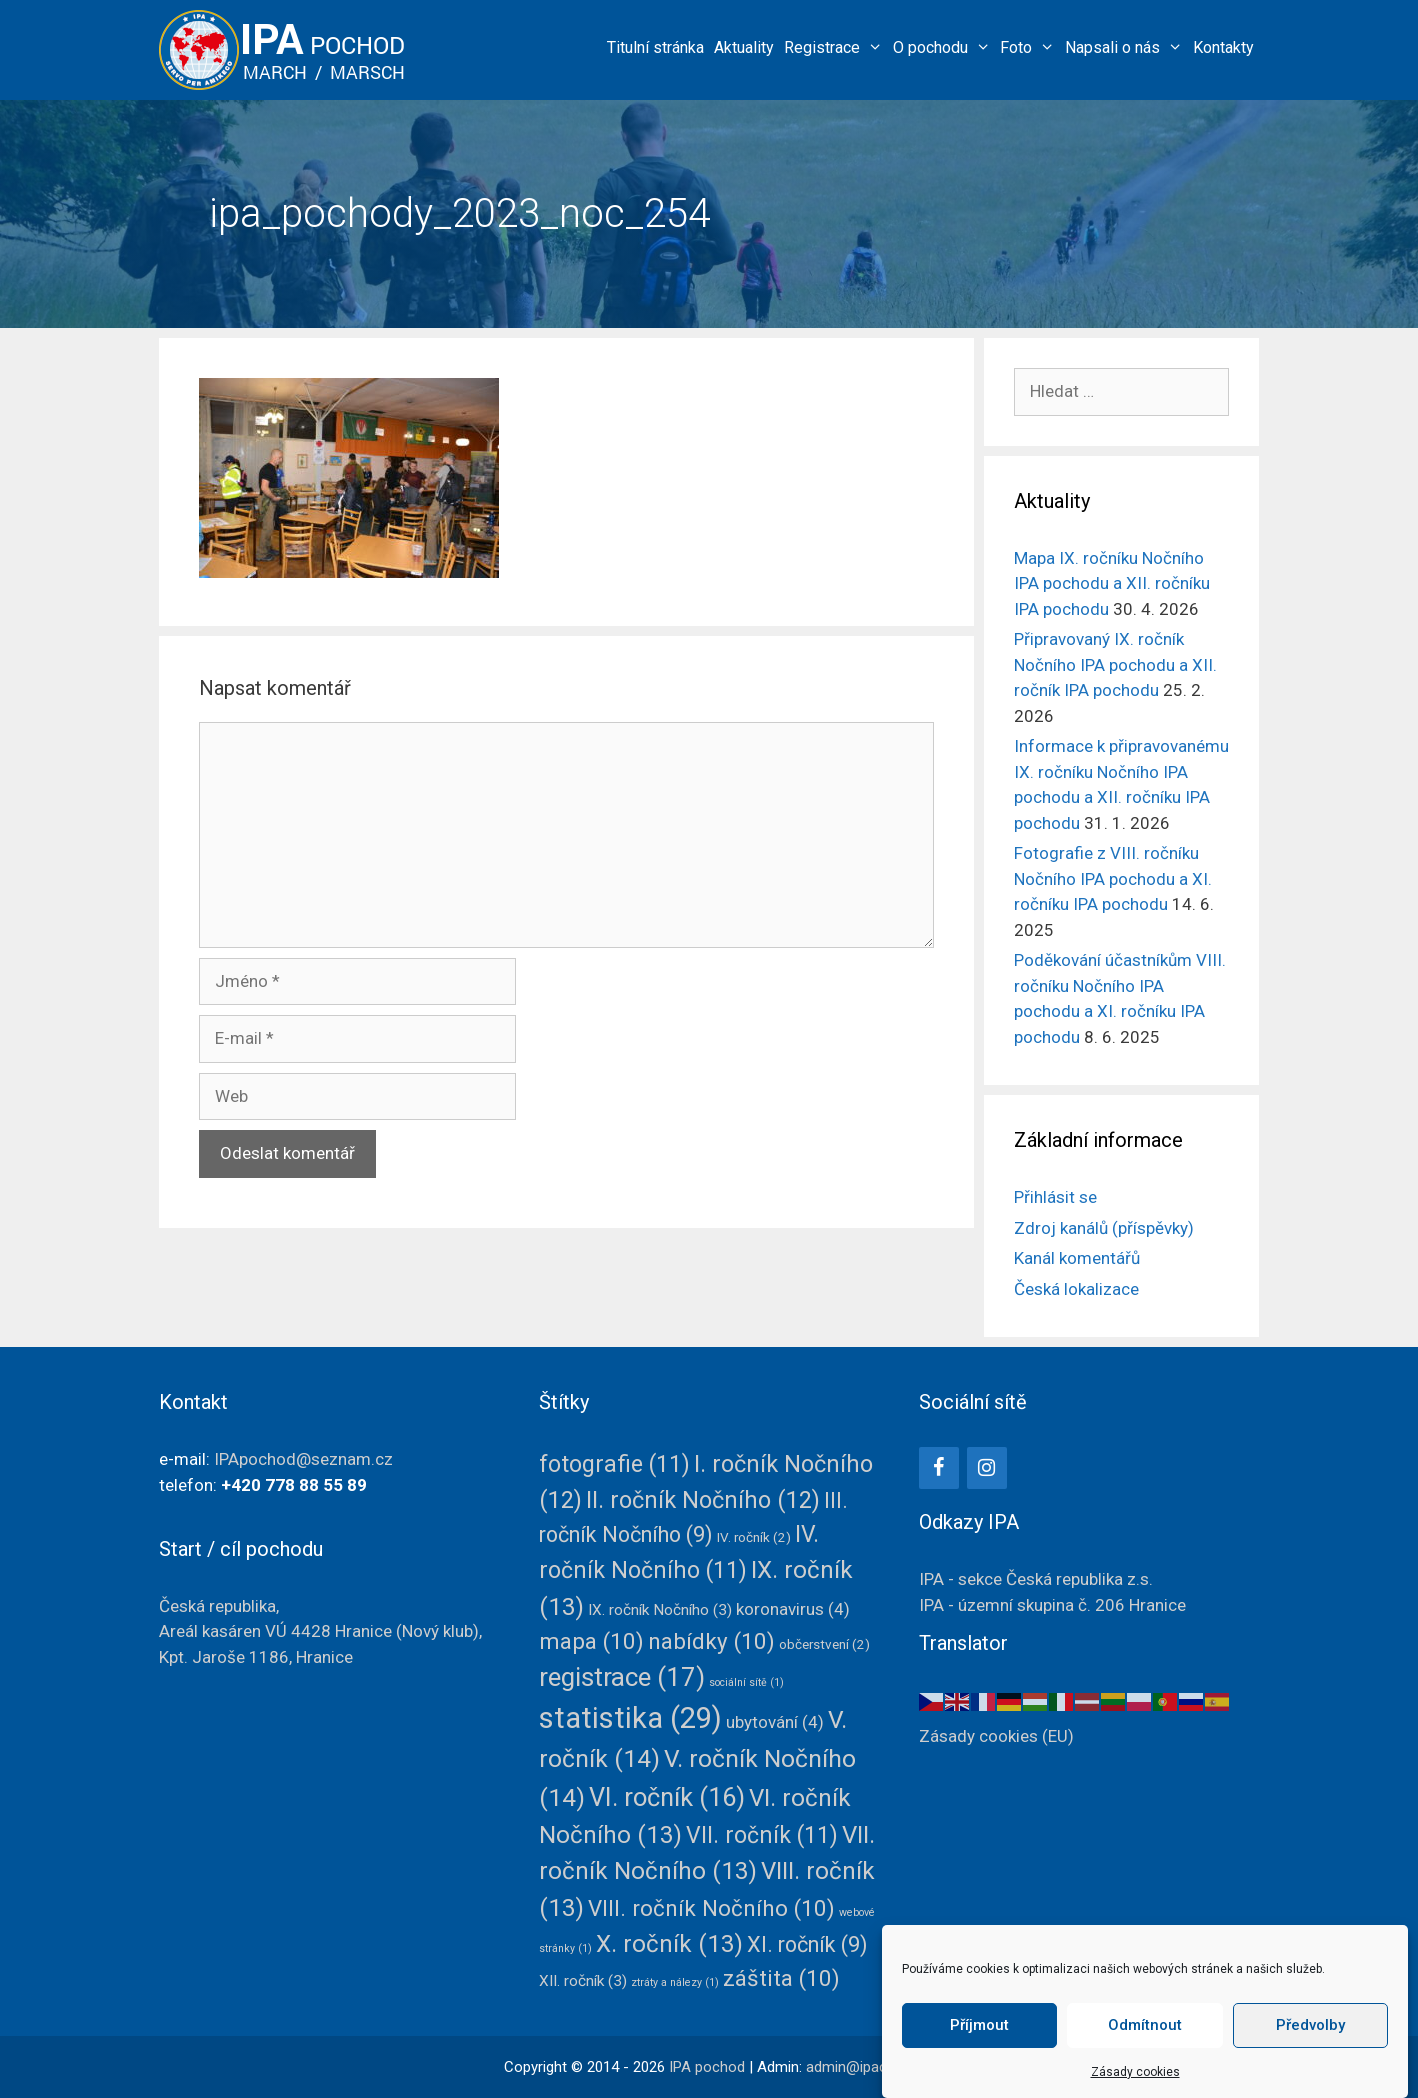 The image size is (1418, 2098). What do you see at coordinates (1145, 2061) in the screenshot?
I see `Odmítnout` at bounding box center [1145, 2061].